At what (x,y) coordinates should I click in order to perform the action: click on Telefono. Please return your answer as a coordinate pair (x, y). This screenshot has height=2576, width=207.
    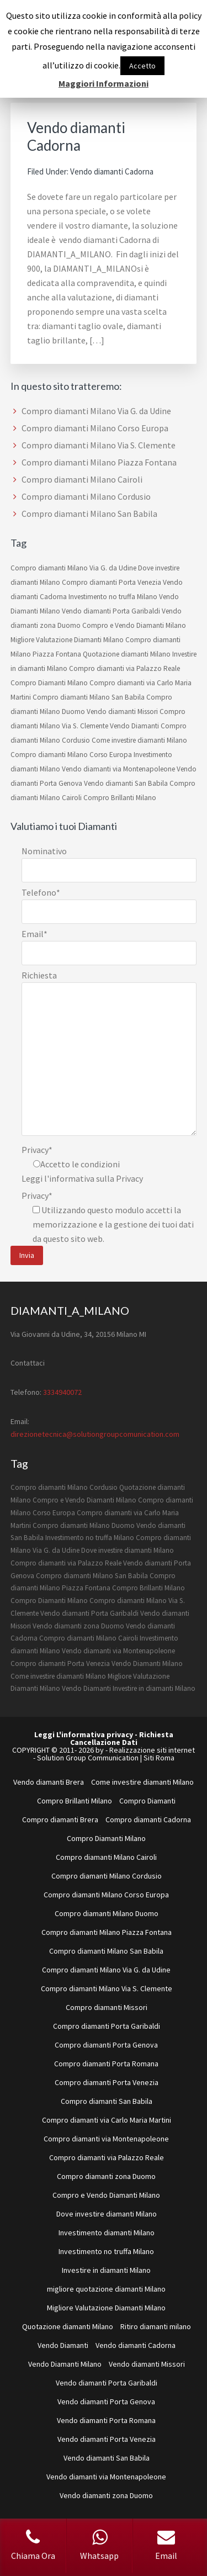
    Looking at the image, I should click on (41, 892).